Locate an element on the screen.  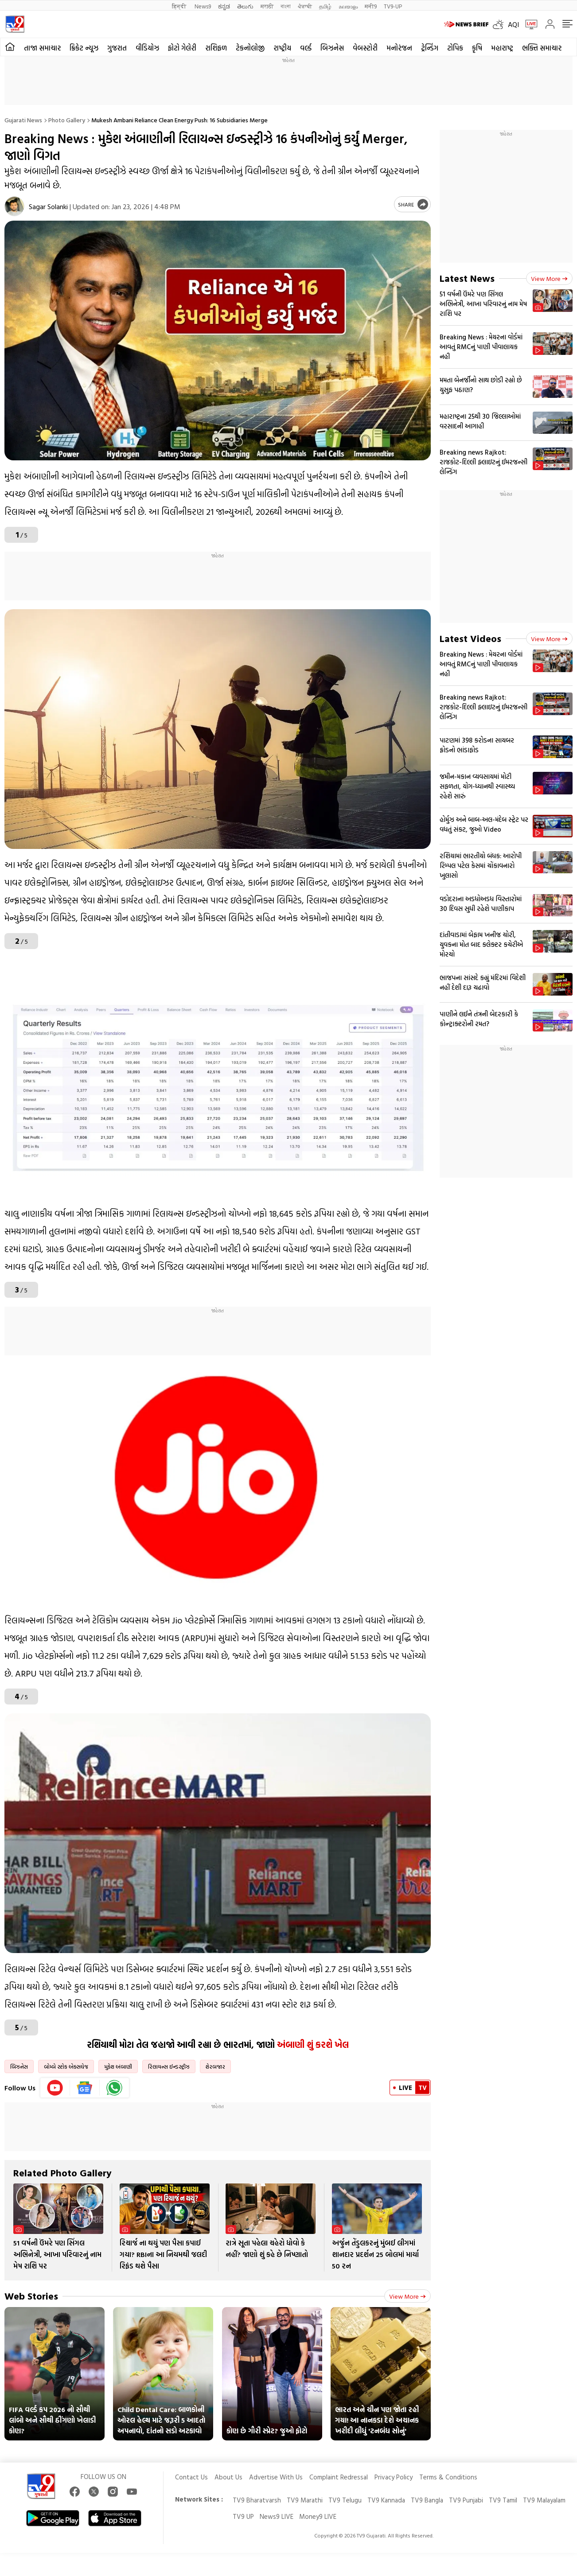
TV9 UP is located at coordinates (243, 2516).